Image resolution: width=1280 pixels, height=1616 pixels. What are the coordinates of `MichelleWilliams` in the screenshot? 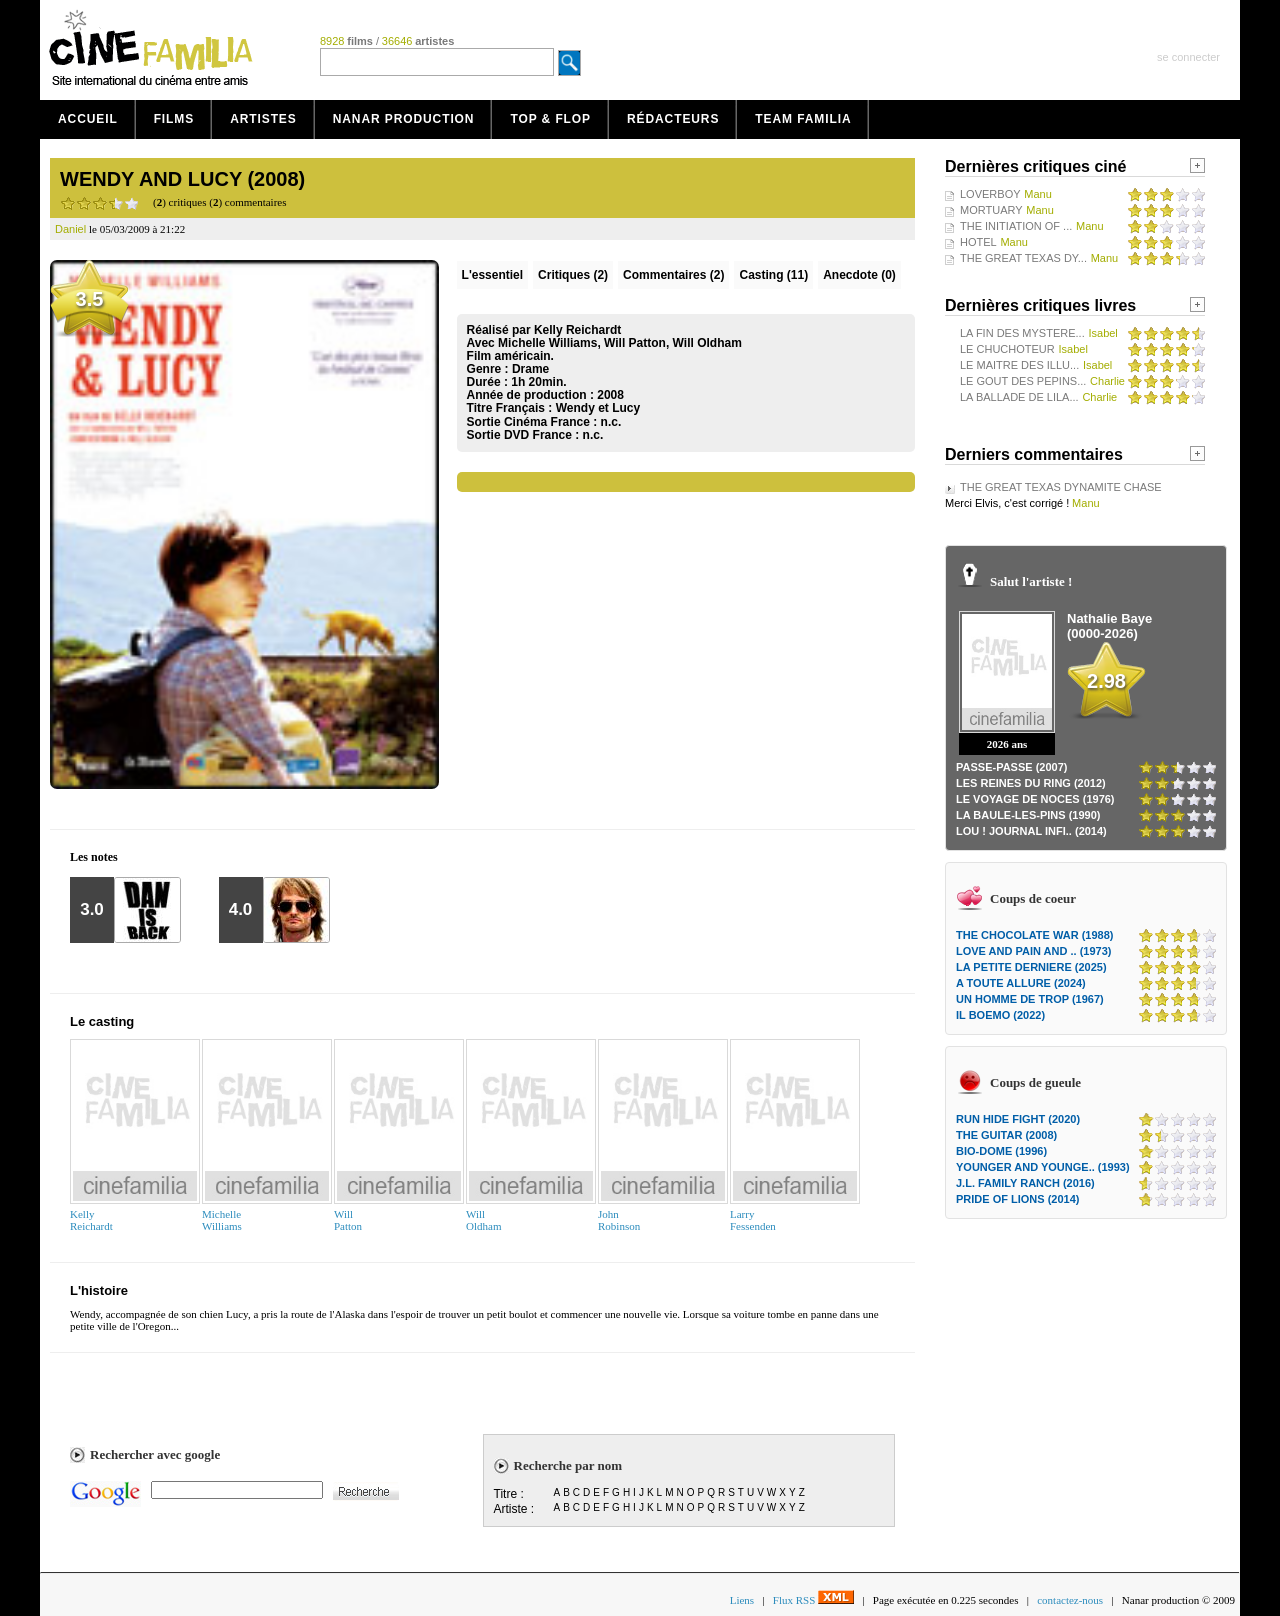 It's located at (222, 1220).